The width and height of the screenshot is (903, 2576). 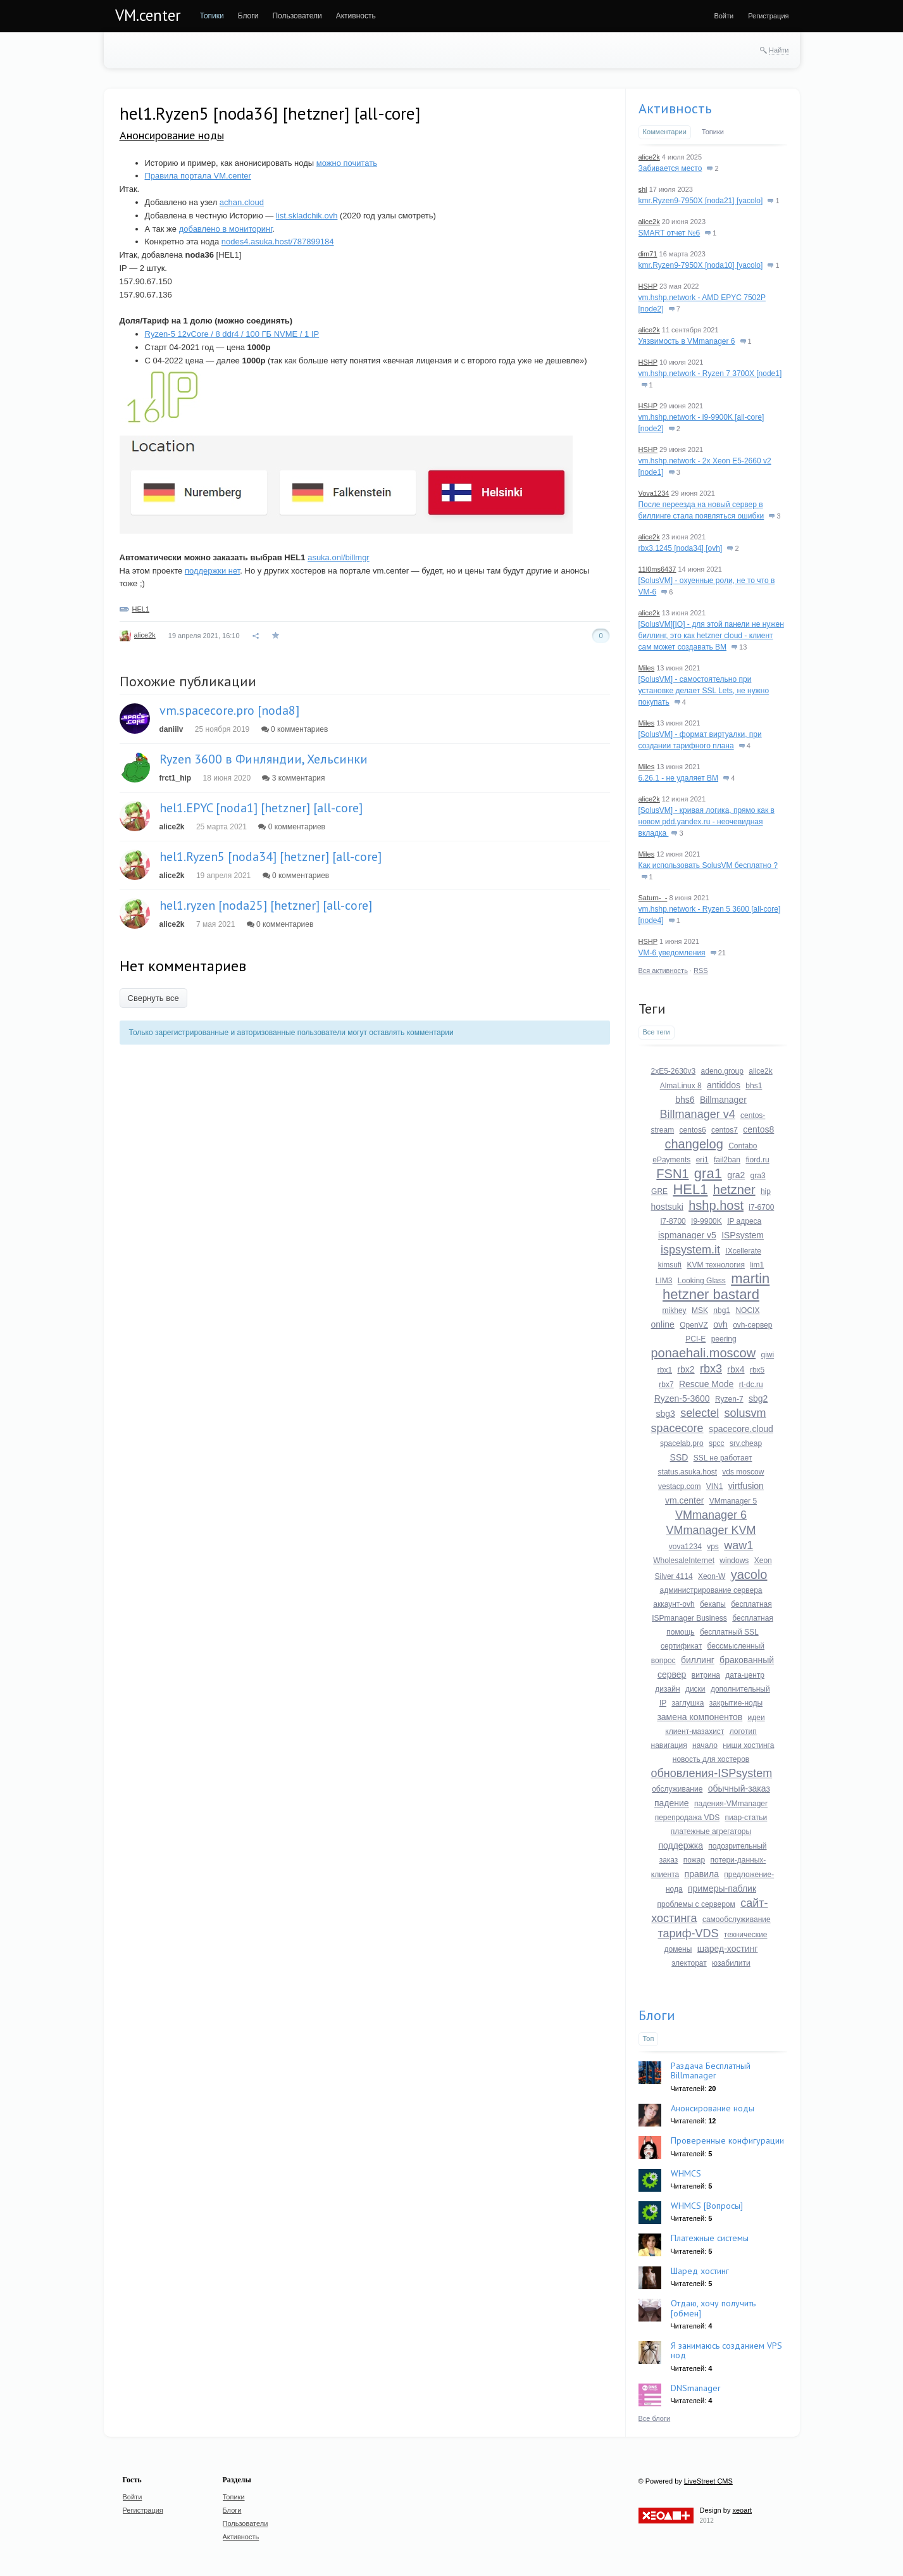 What do you see at coordinates (700, 265) in the screenshot?
I see `kmr.Ryzen9-7950X [noda10] [yacolo]` at bounding box center [700, 265].